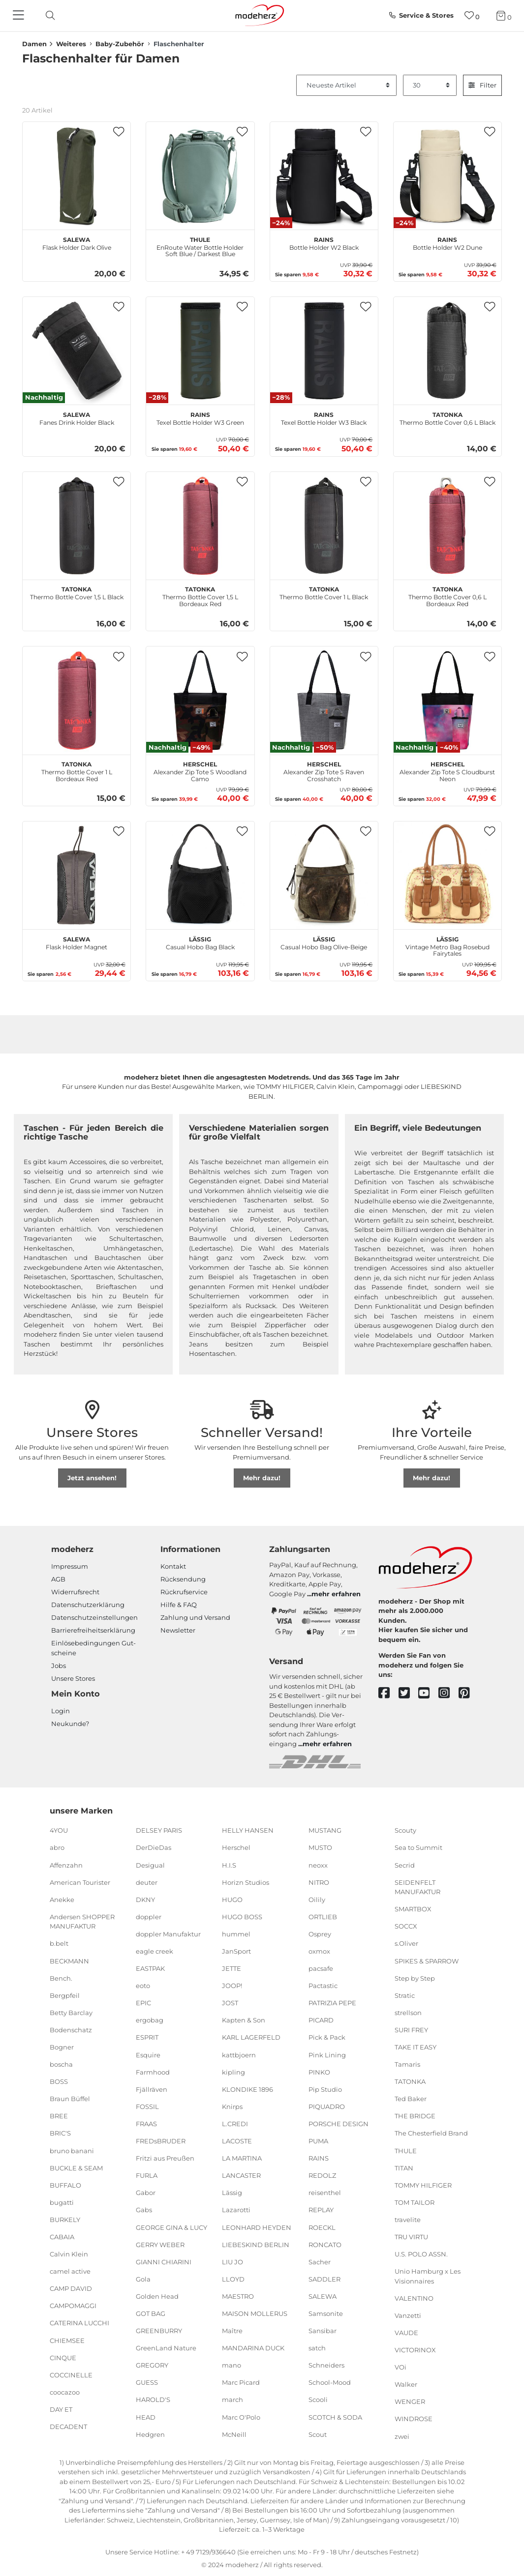 The width and height of the screenshot is (524, 2576). What do you see at coordinates (80, 1882) in the screenshot?
I see `American Tourister` at bounding box center [80, 1882].